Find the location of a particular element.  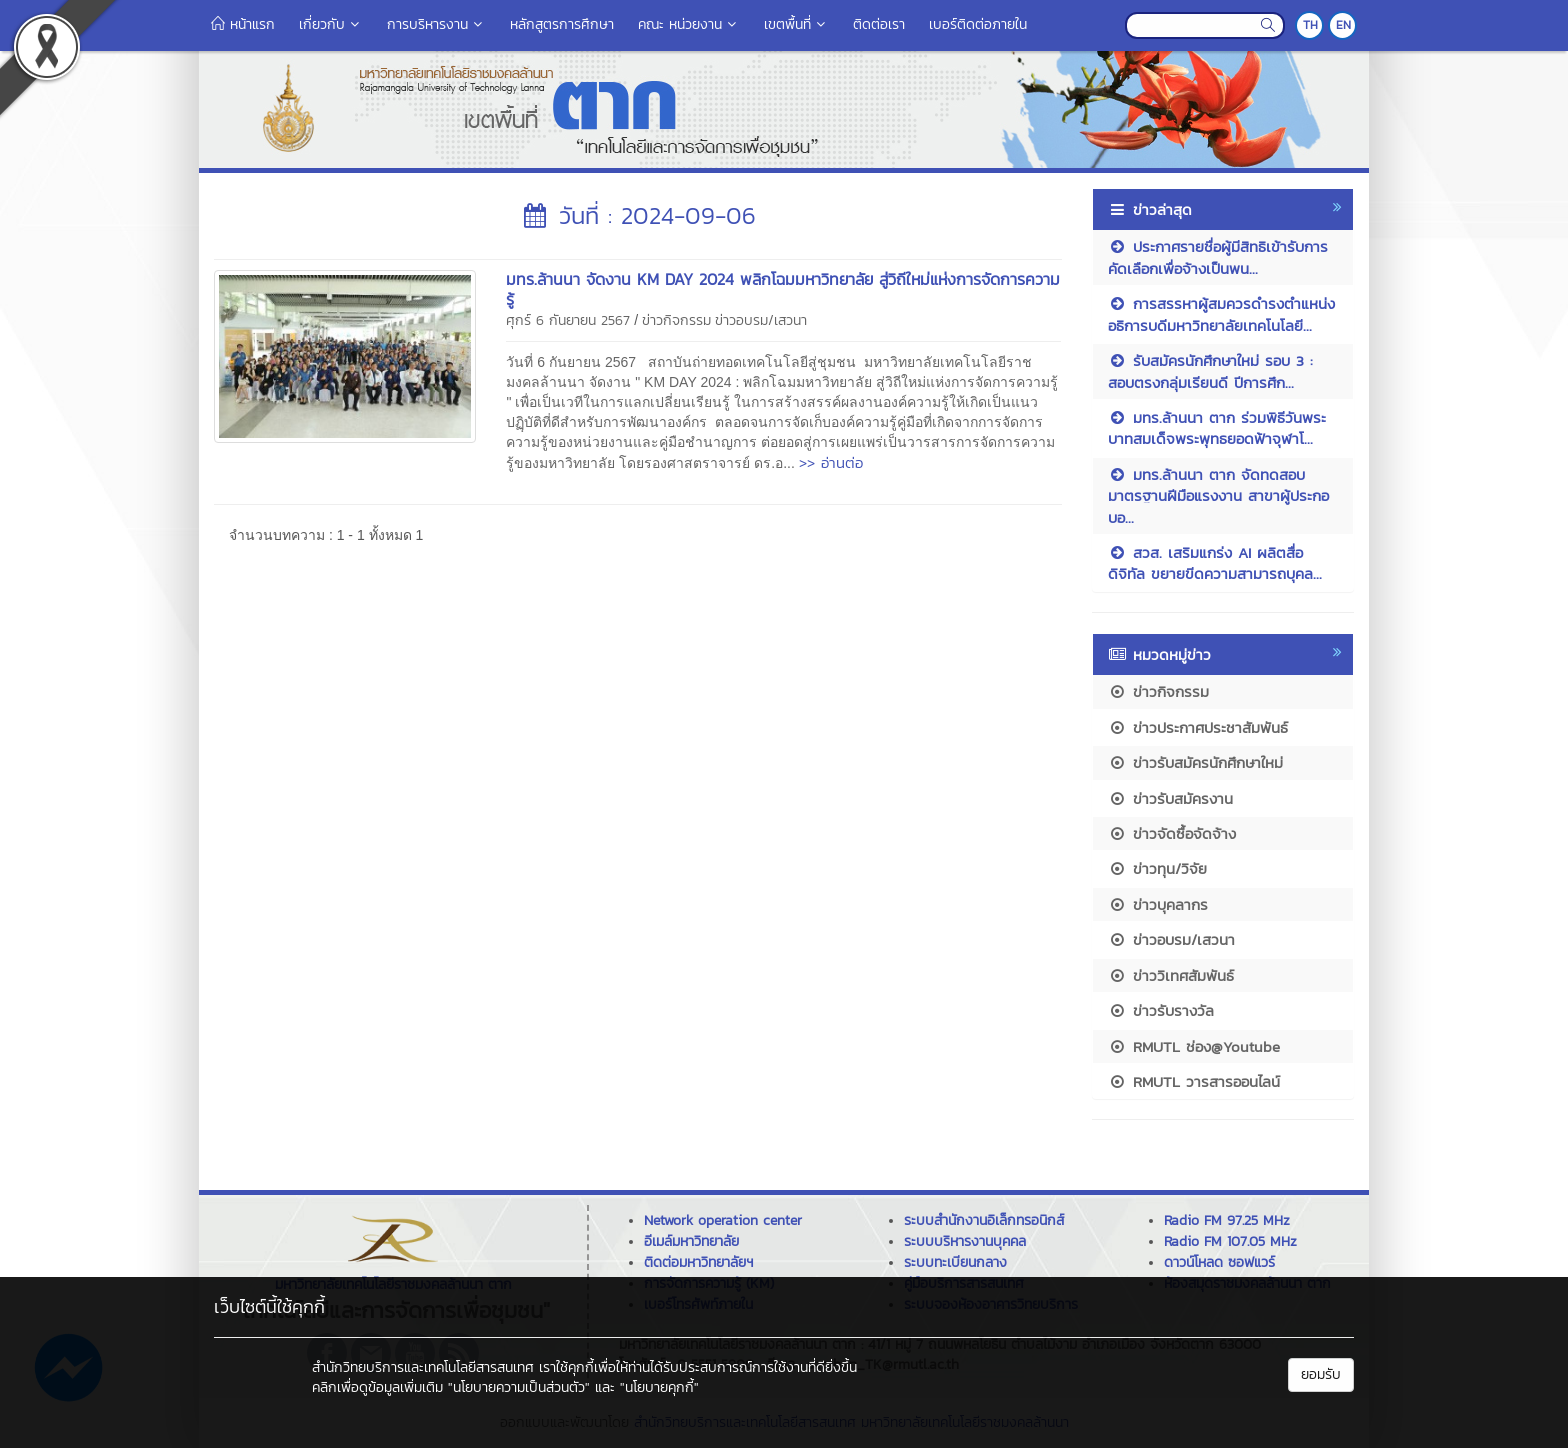

เบอร์ติดต่อภายใน is located at coordinates (978, 24).